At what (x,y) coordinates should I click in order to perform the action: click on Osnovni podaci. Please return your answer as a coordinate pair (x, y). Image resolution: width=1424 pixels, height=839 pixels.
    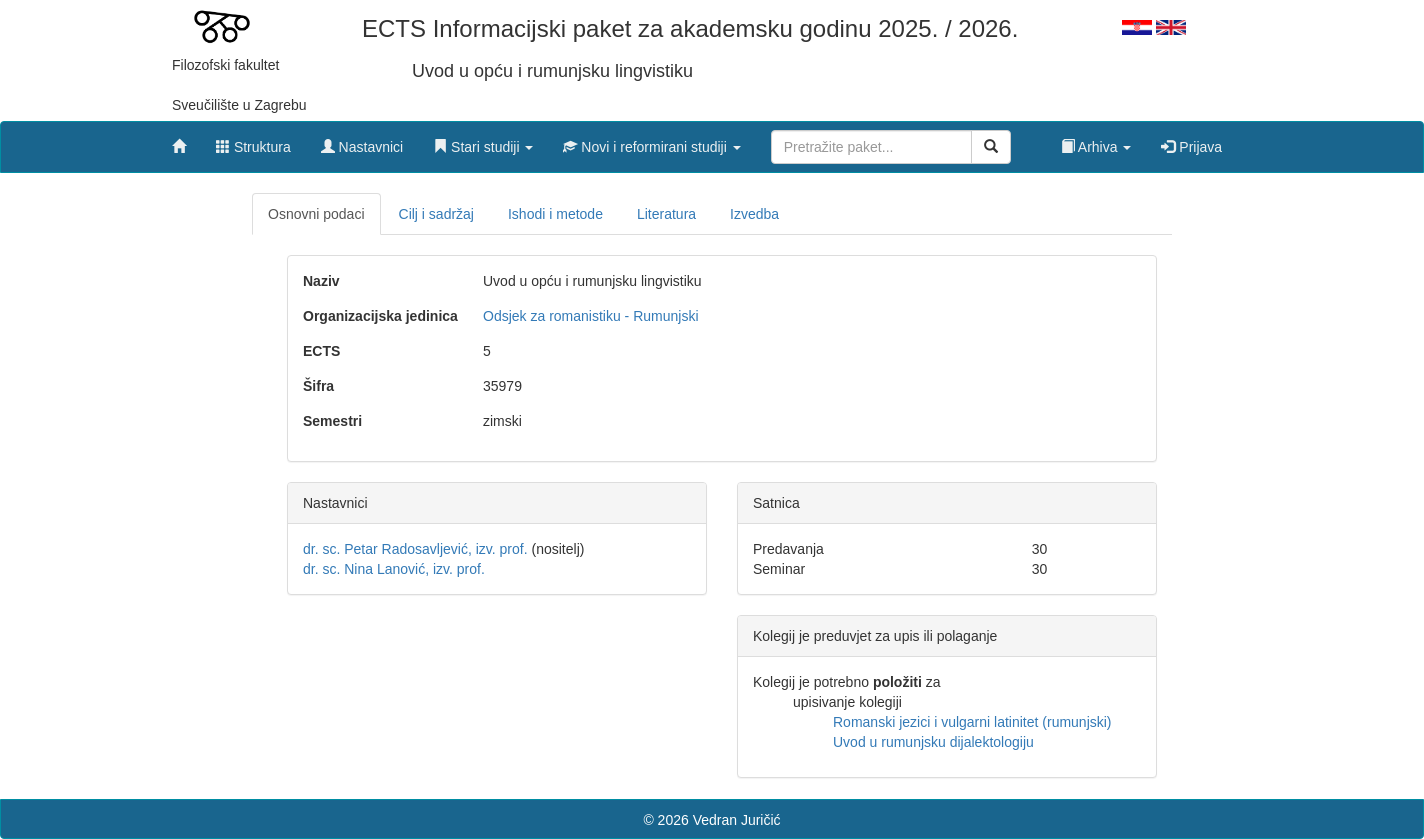
    Looking at the image, I should click on (316, 214).